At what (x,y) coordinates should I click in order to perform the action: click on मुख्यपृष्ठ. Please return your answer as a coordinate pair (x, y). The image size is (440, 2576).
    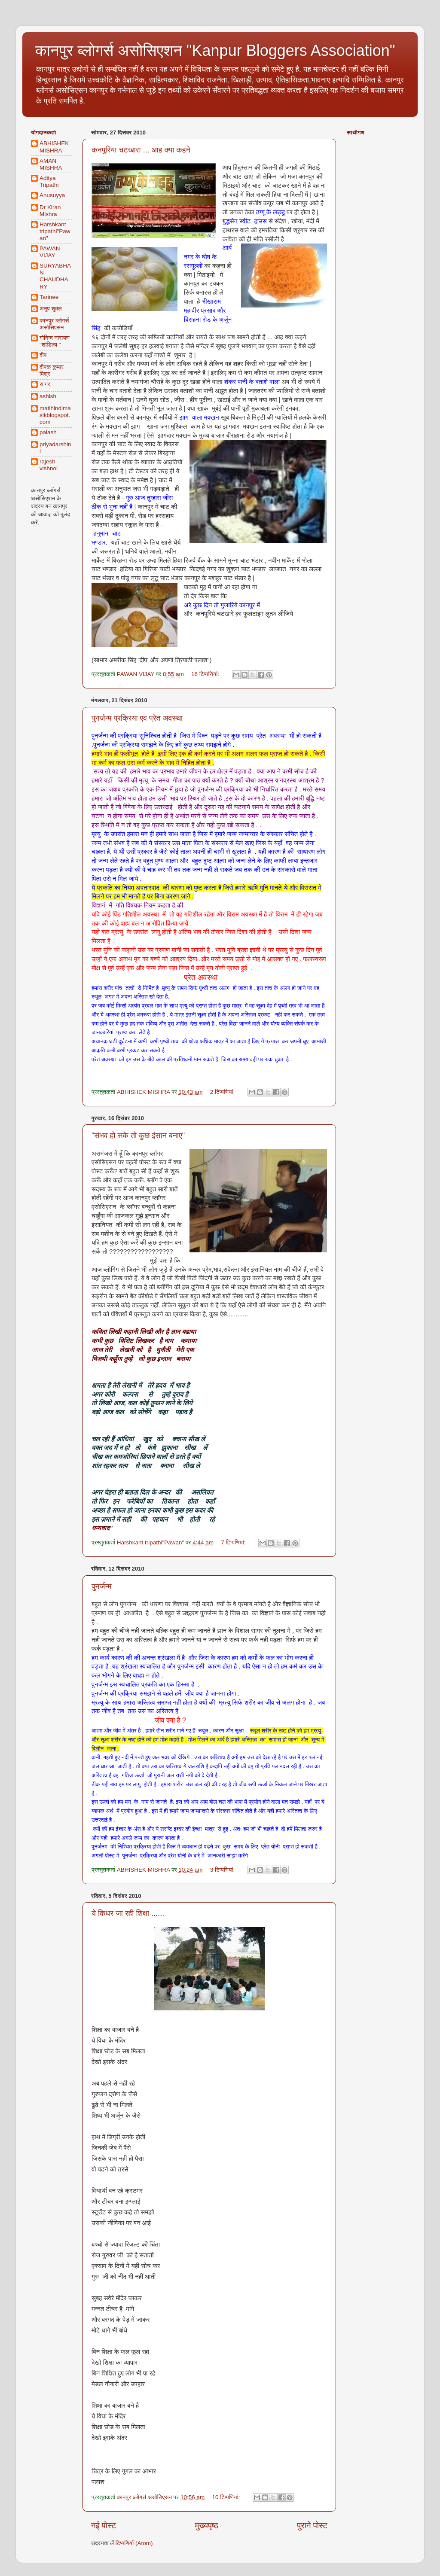
    Looking at the image, I should click on (206, 2525).